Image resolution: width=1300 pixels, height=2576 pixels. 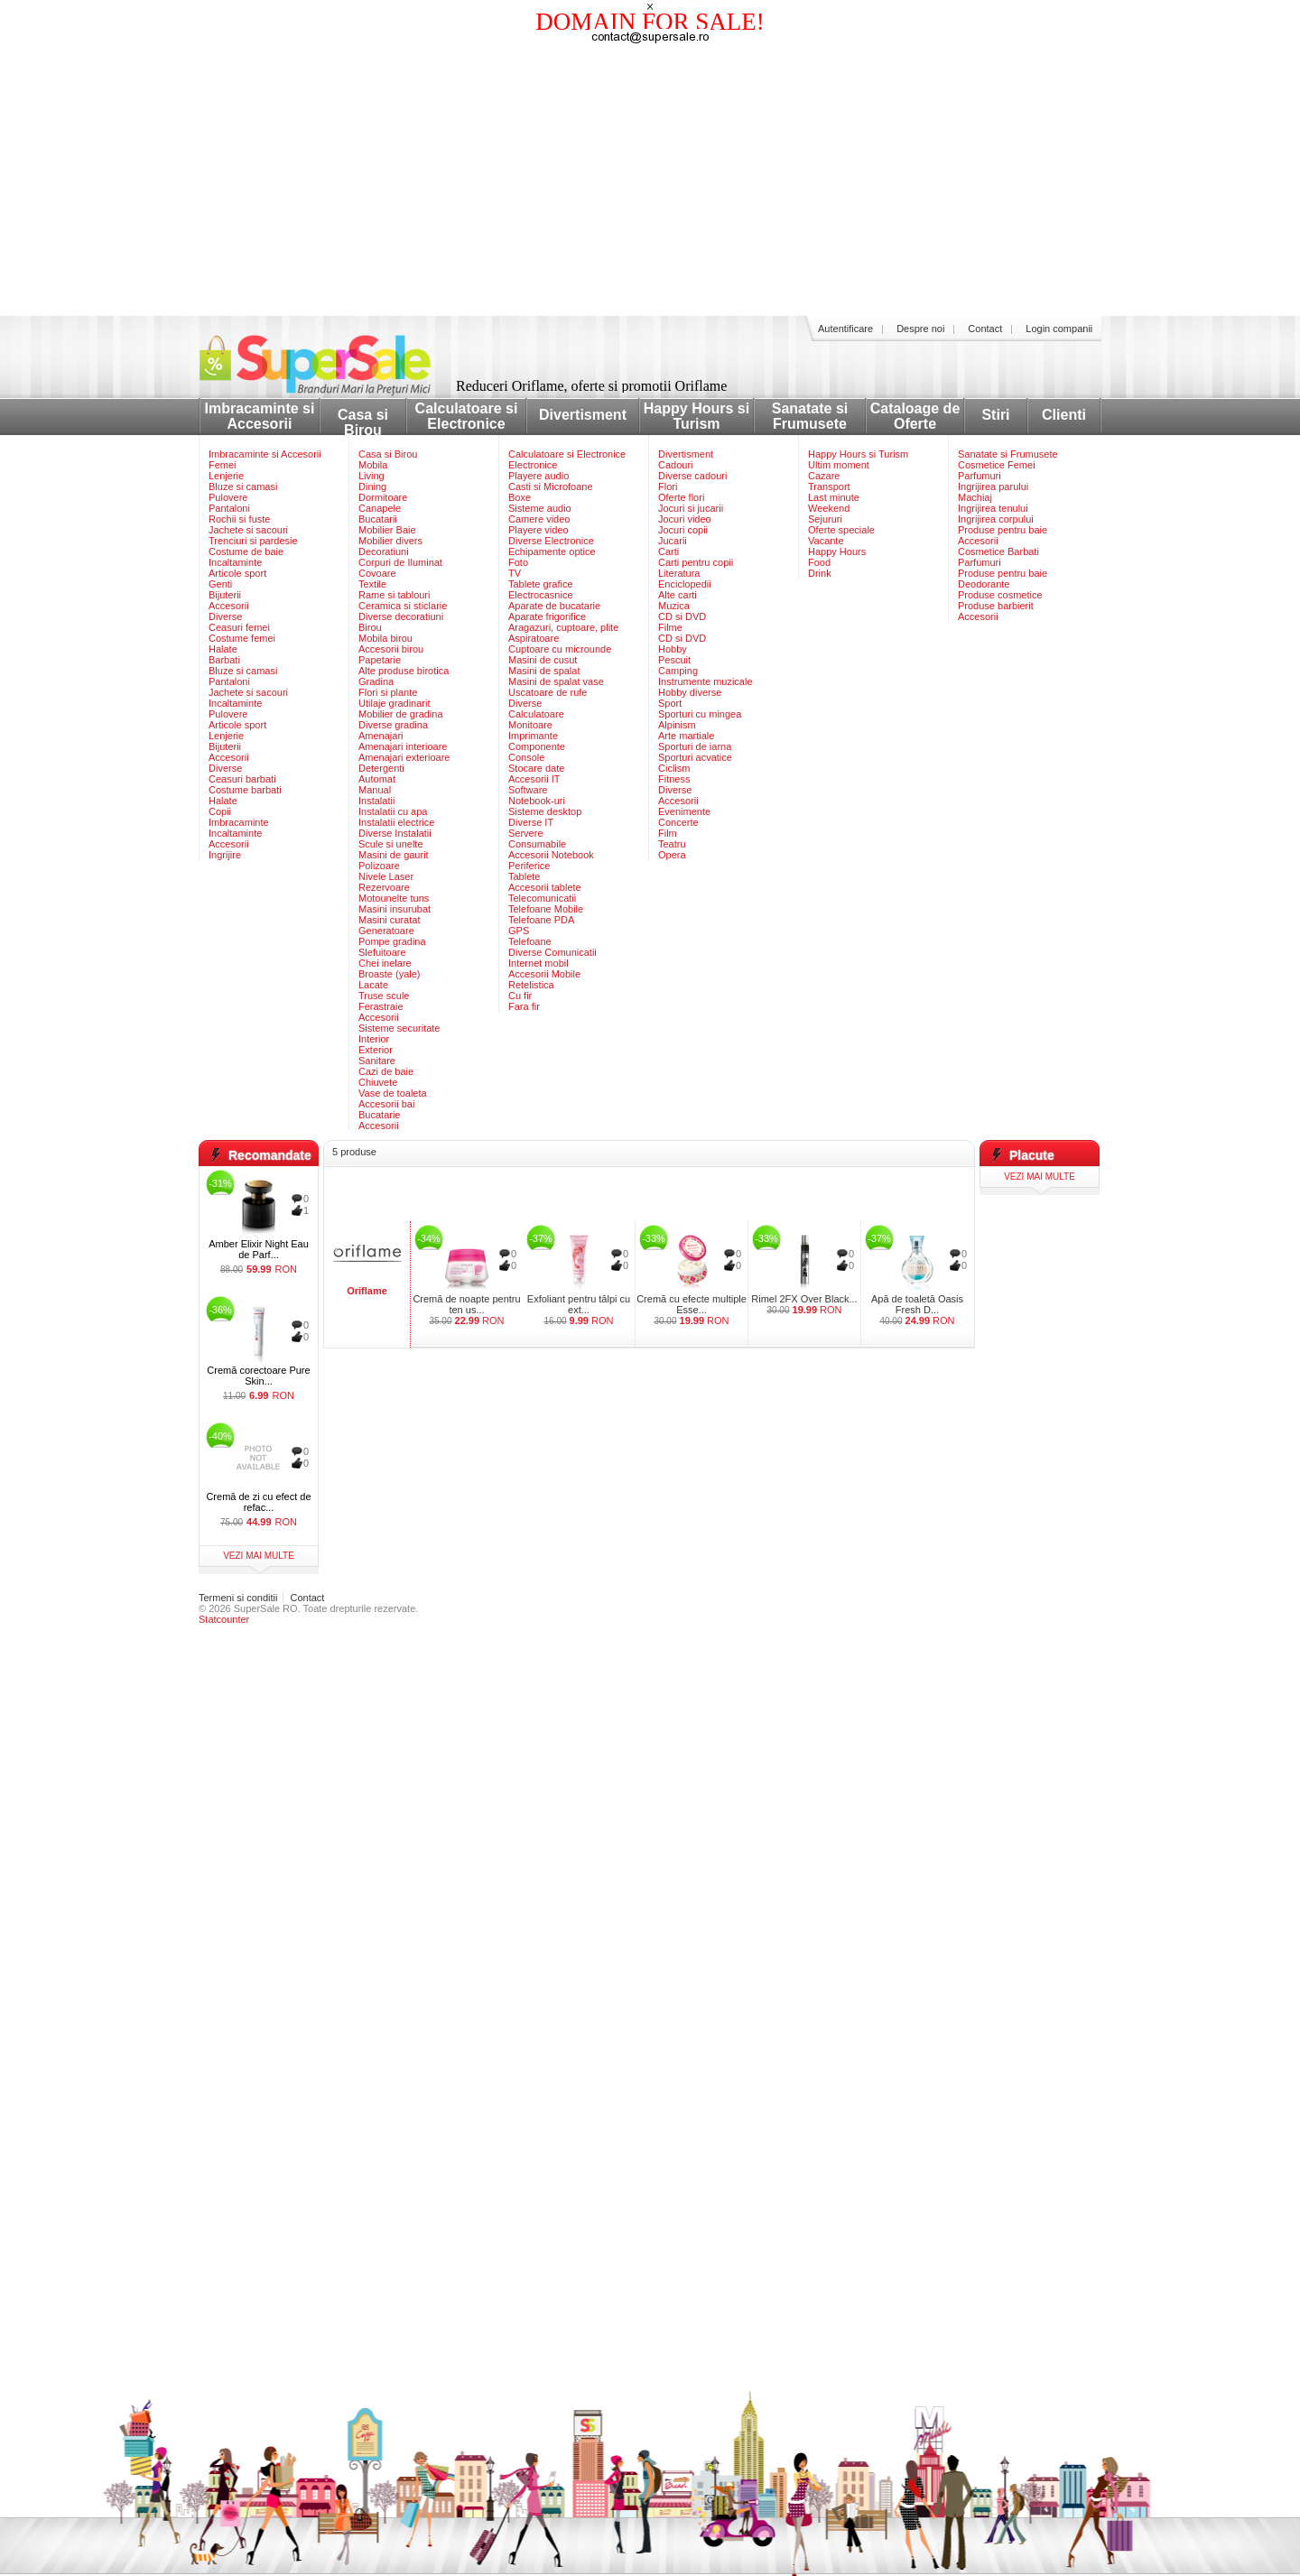 I want to click on Termeni si conditii, so click(x=238, y=1597).